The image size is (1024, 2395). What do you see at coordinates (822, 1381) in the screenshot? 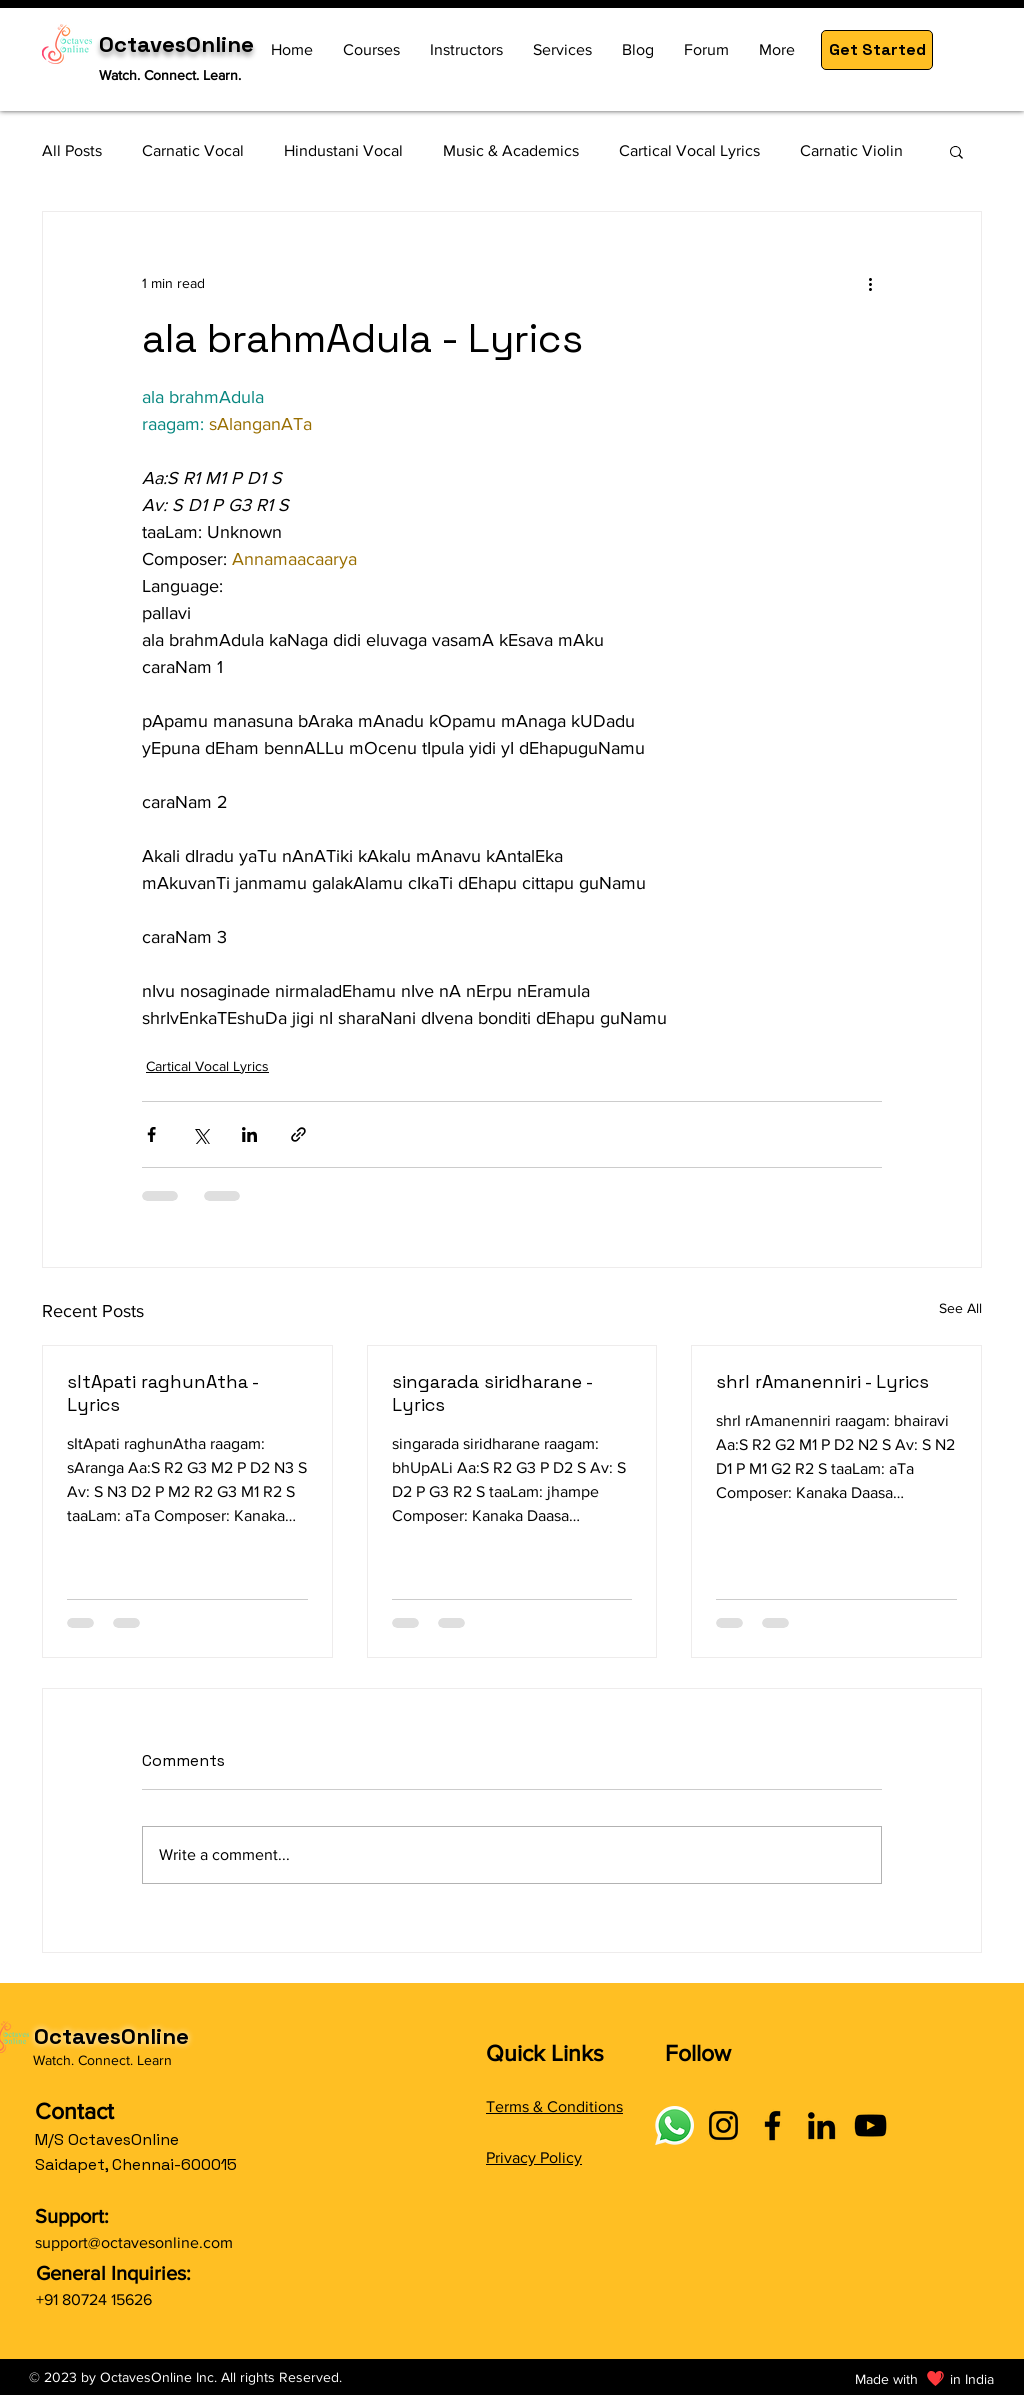
I see `shrI rAmanenniri - Lyrics` at bounding box center [822, 1381].